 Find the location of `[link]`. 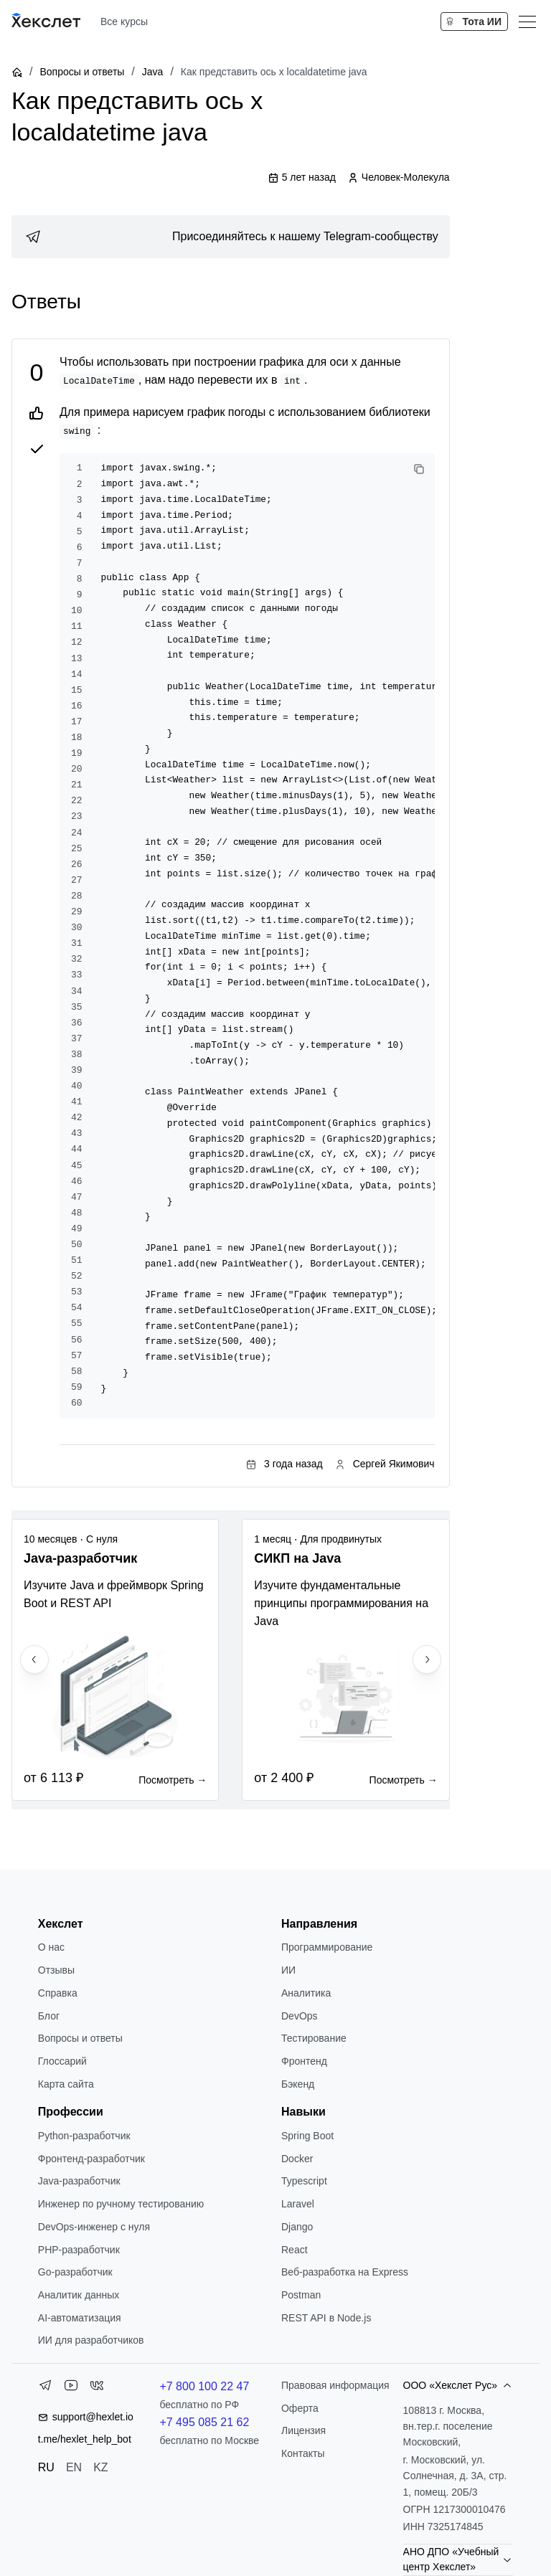

[link] is located at coordinates (230, 236).